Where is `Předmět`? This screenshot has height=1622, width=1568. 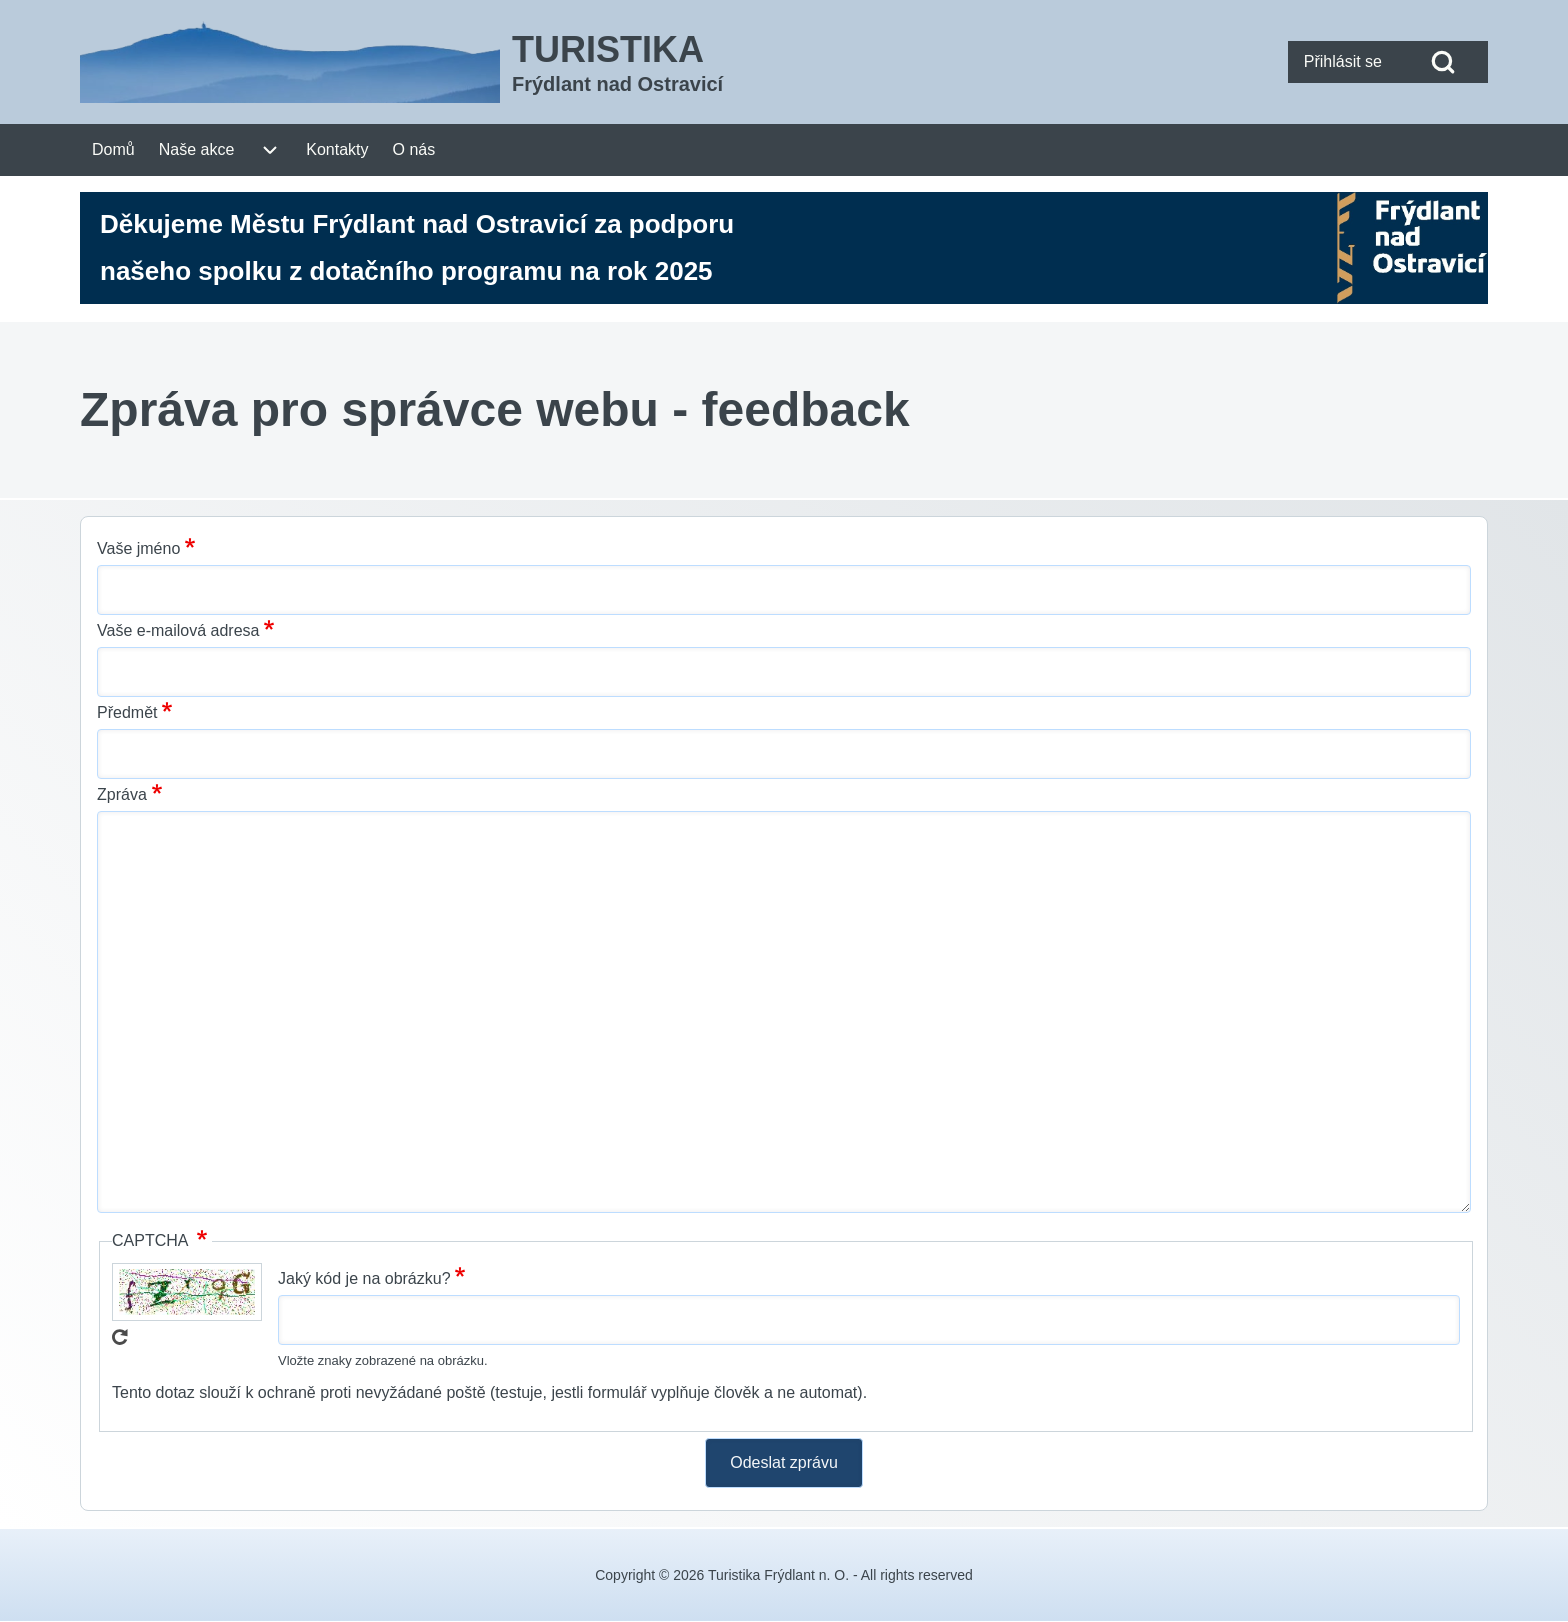
Předmět is located at coordinates (127, 712).